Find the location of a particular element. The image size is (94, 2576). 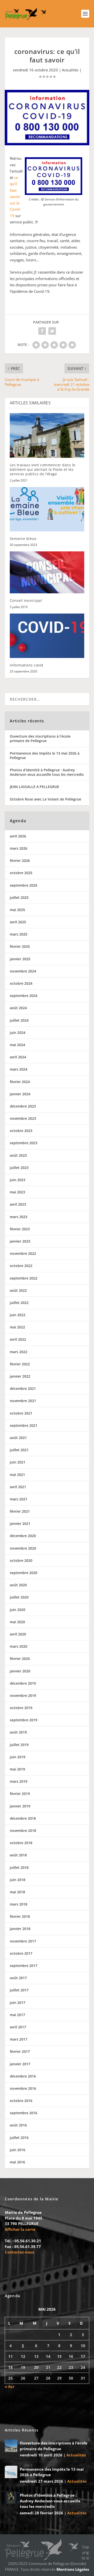

juin 2020 is located at coordinates (17, 1609).